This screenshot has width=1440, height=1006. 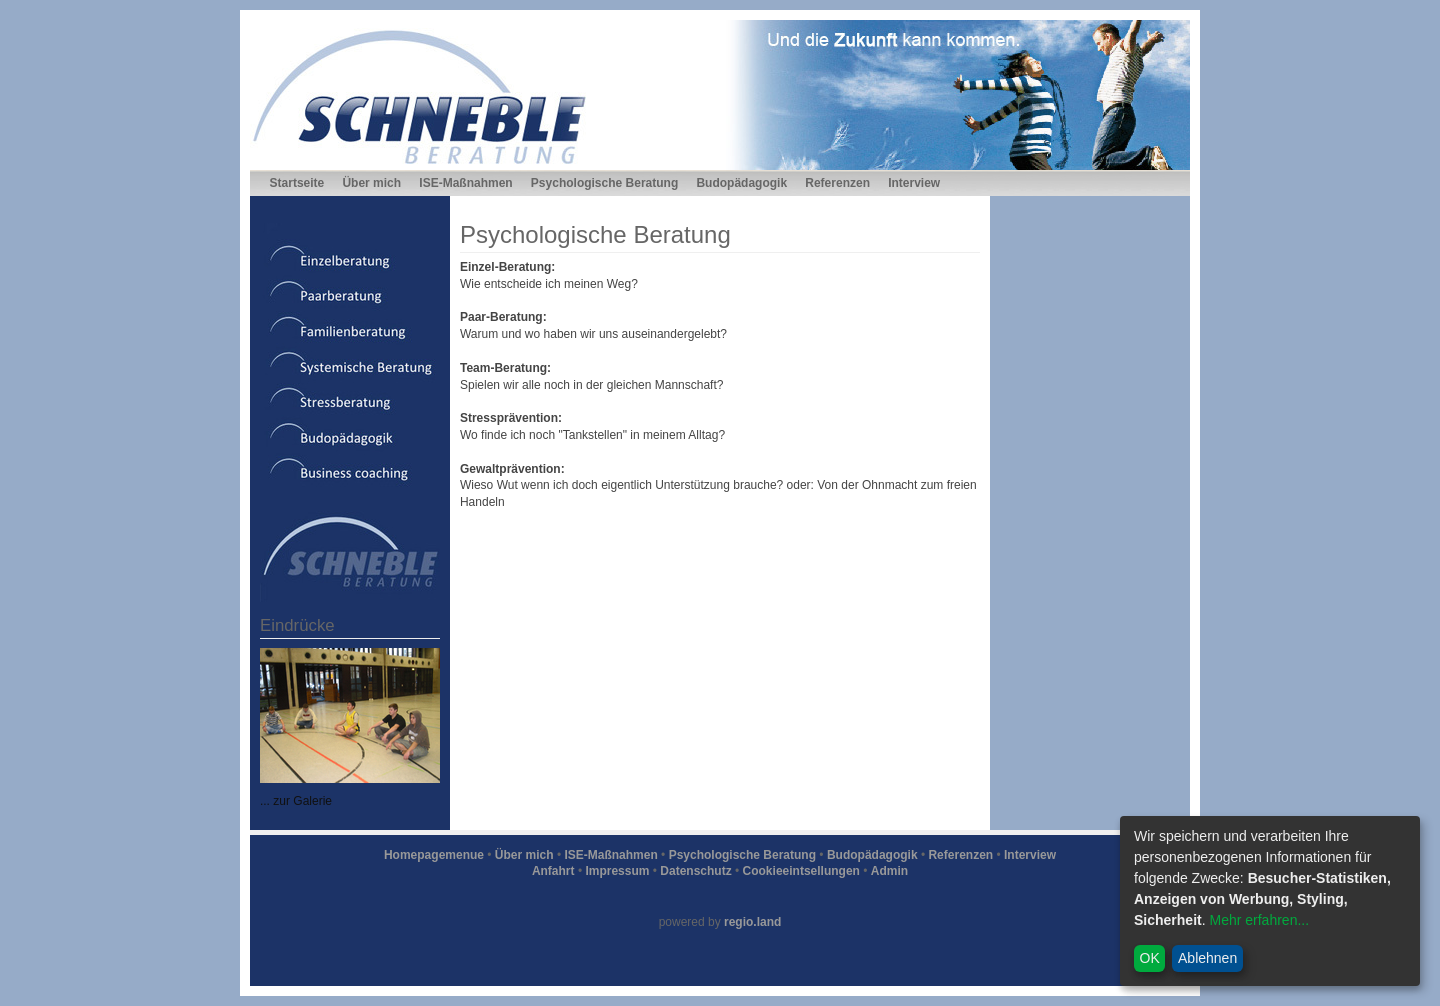 What do you see at coordinates (465, 183) in the screenshot?
I see `ISE-Maßnahmen` at bounding box center [465, 183].